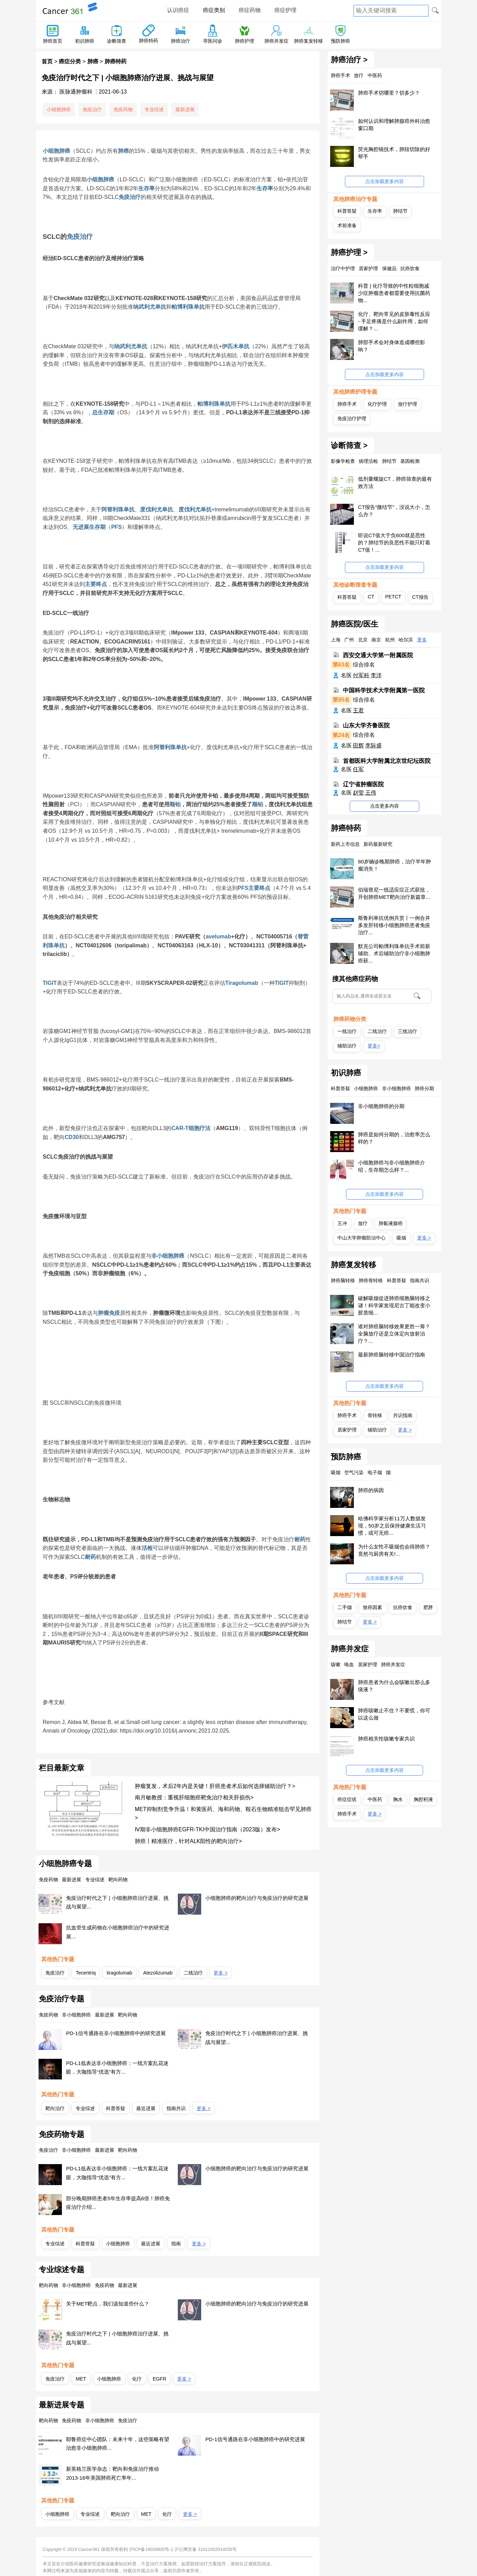 Image resolution: width=477 pixels, height=2576 pixels. Describe the element at coordinates (407, 1031) in the screenshot. I see `三线治疗` at that location.